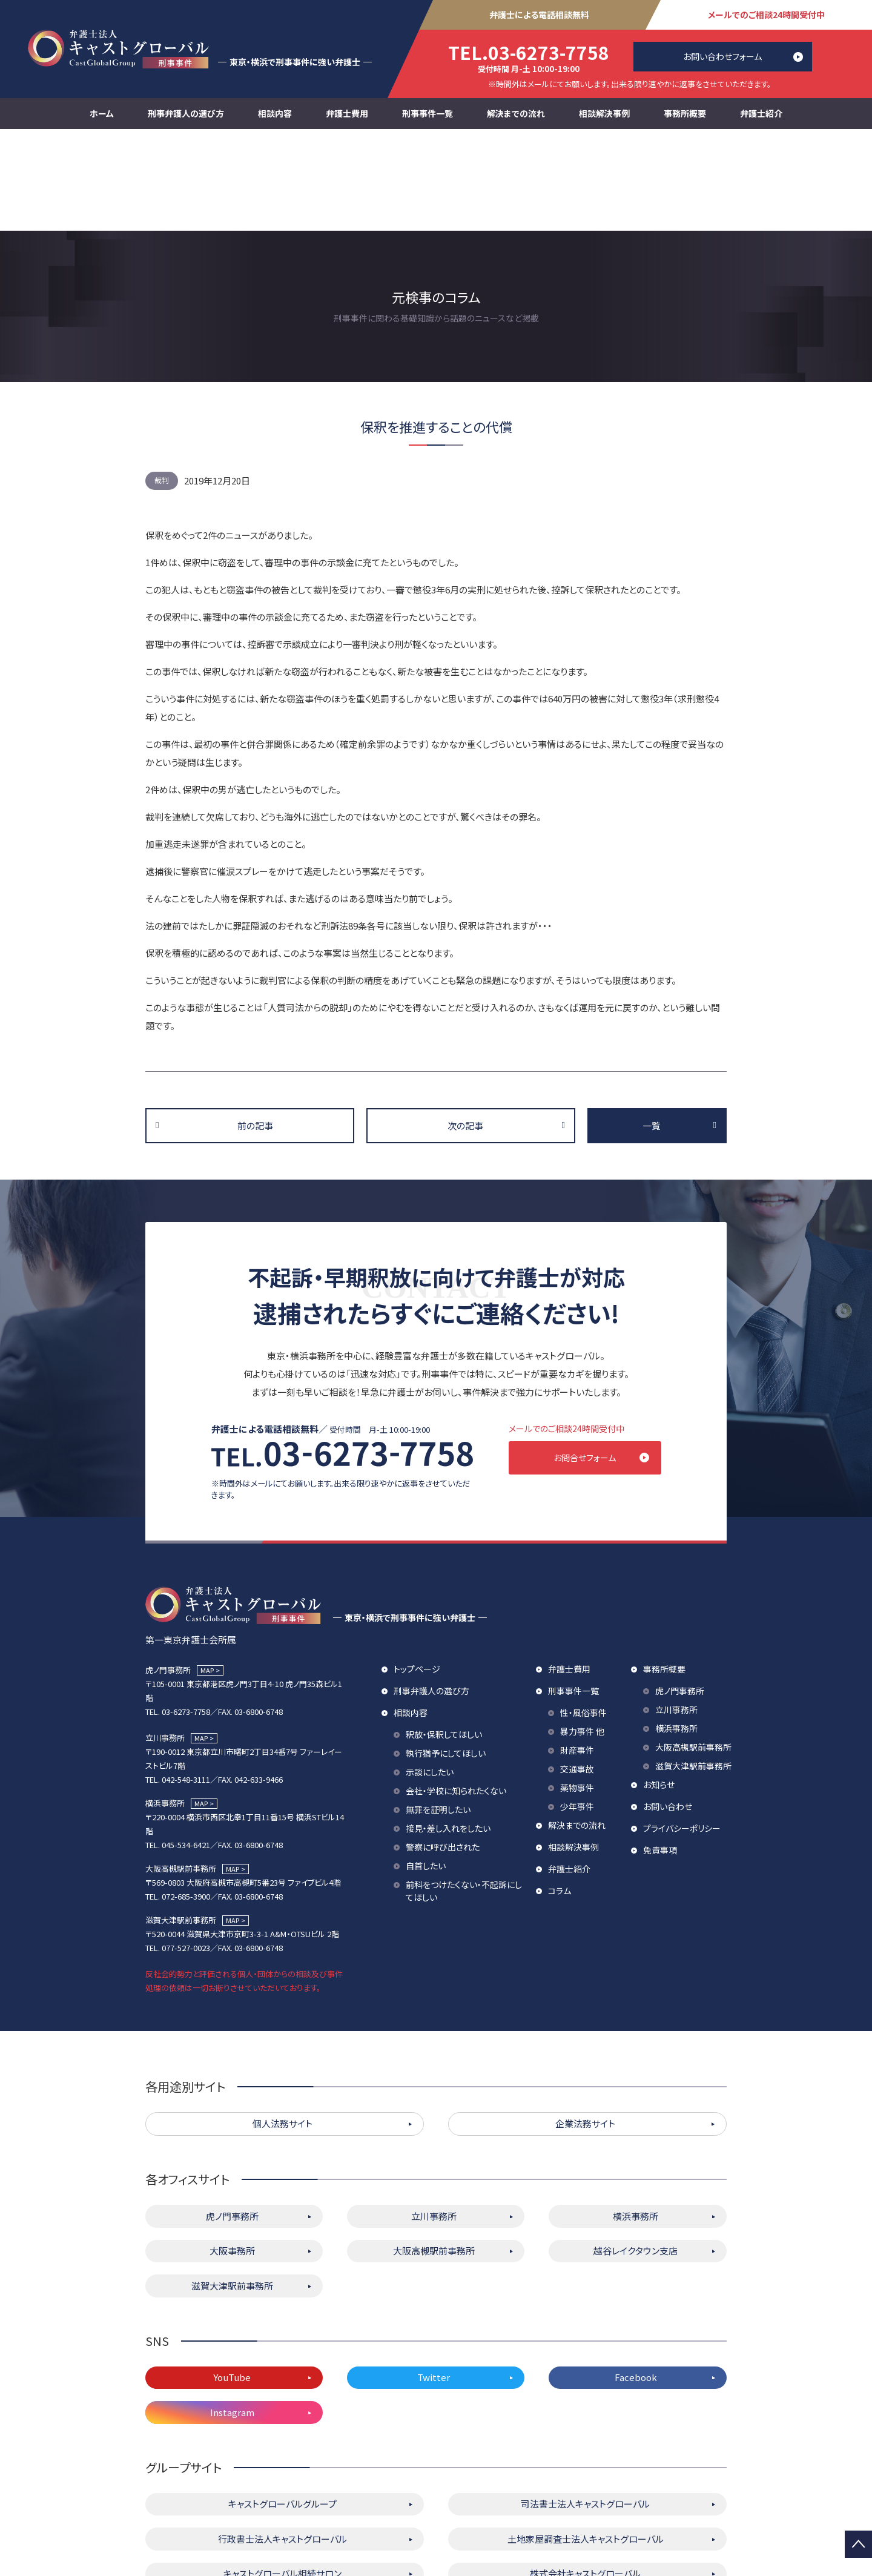  I want to click on 越谷レイクタウン支店, so click(635, 2154).